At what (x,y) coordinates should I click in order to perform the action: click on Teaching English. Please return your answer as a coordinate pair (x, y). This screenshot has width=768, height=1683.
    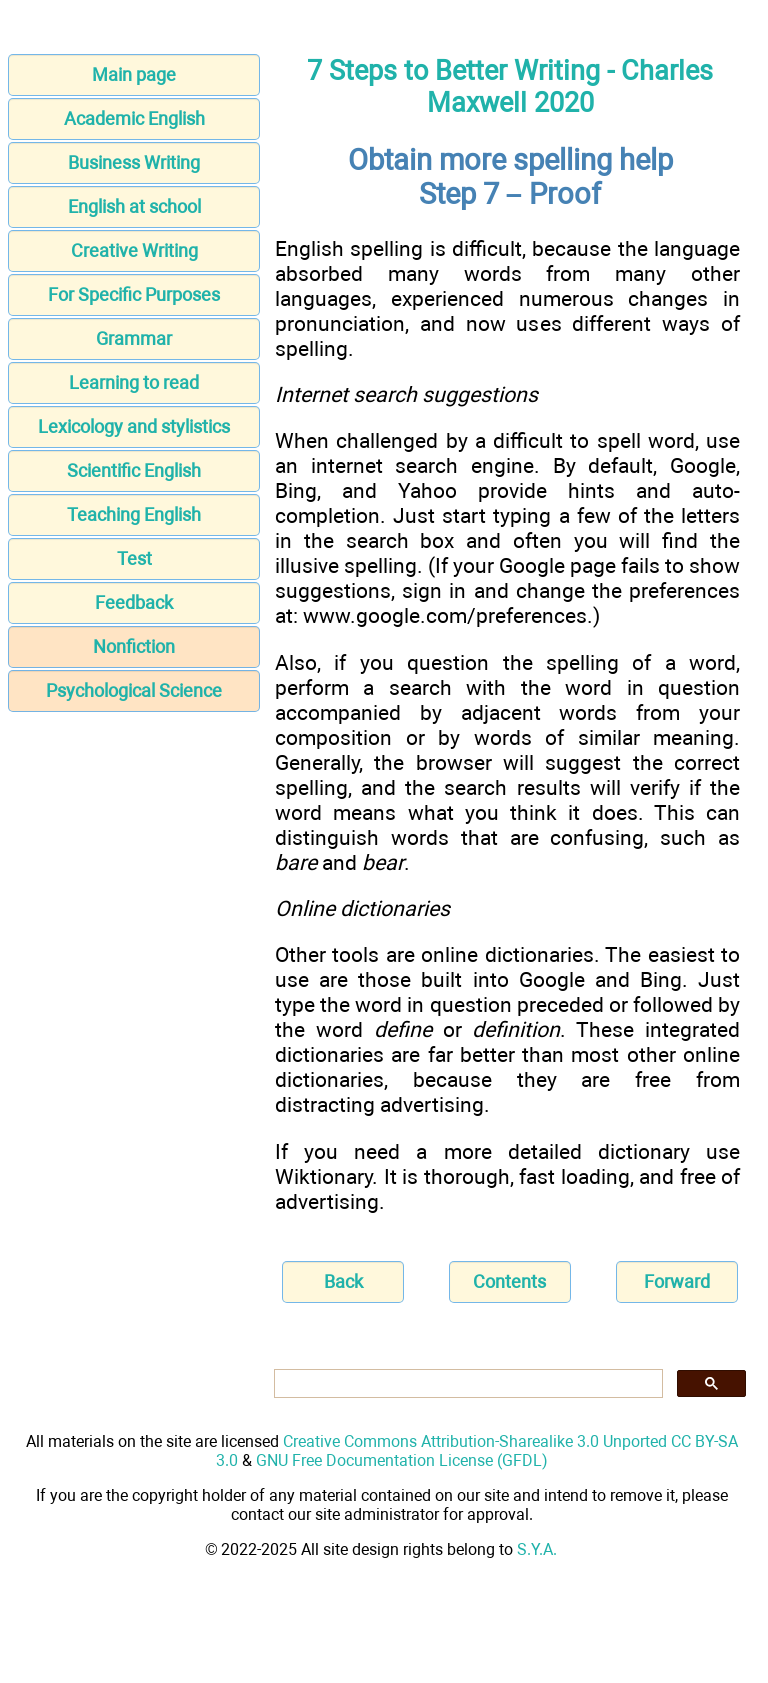
    Looking at the image, I should click on (134, 514).